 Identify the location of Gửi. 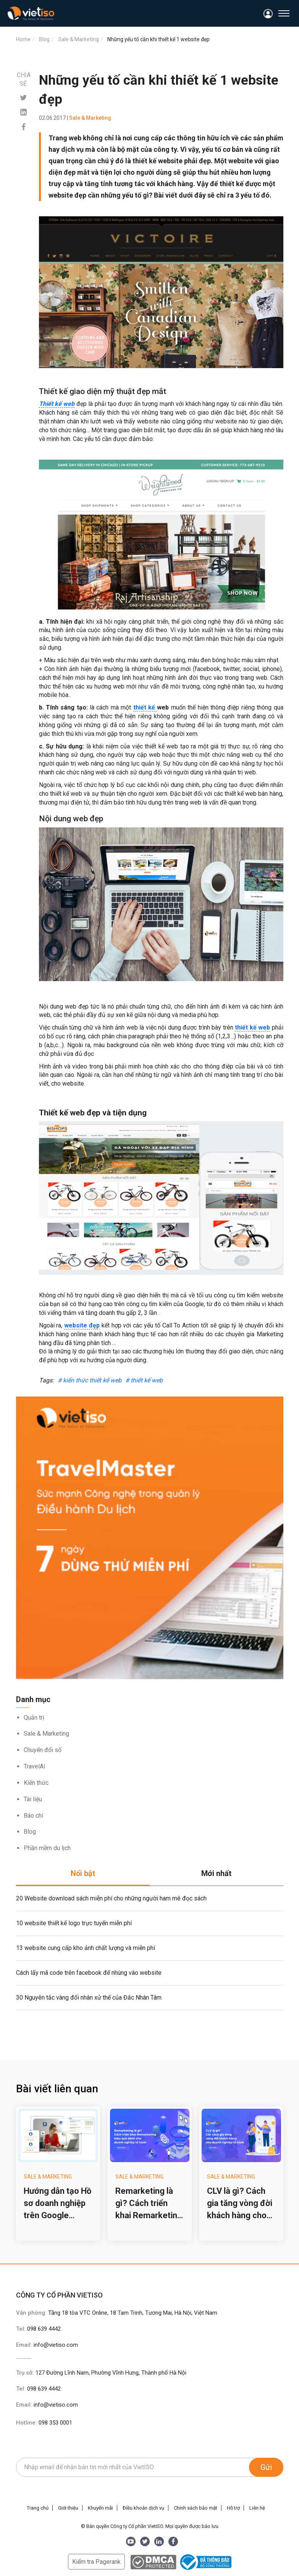
(266, 2467).